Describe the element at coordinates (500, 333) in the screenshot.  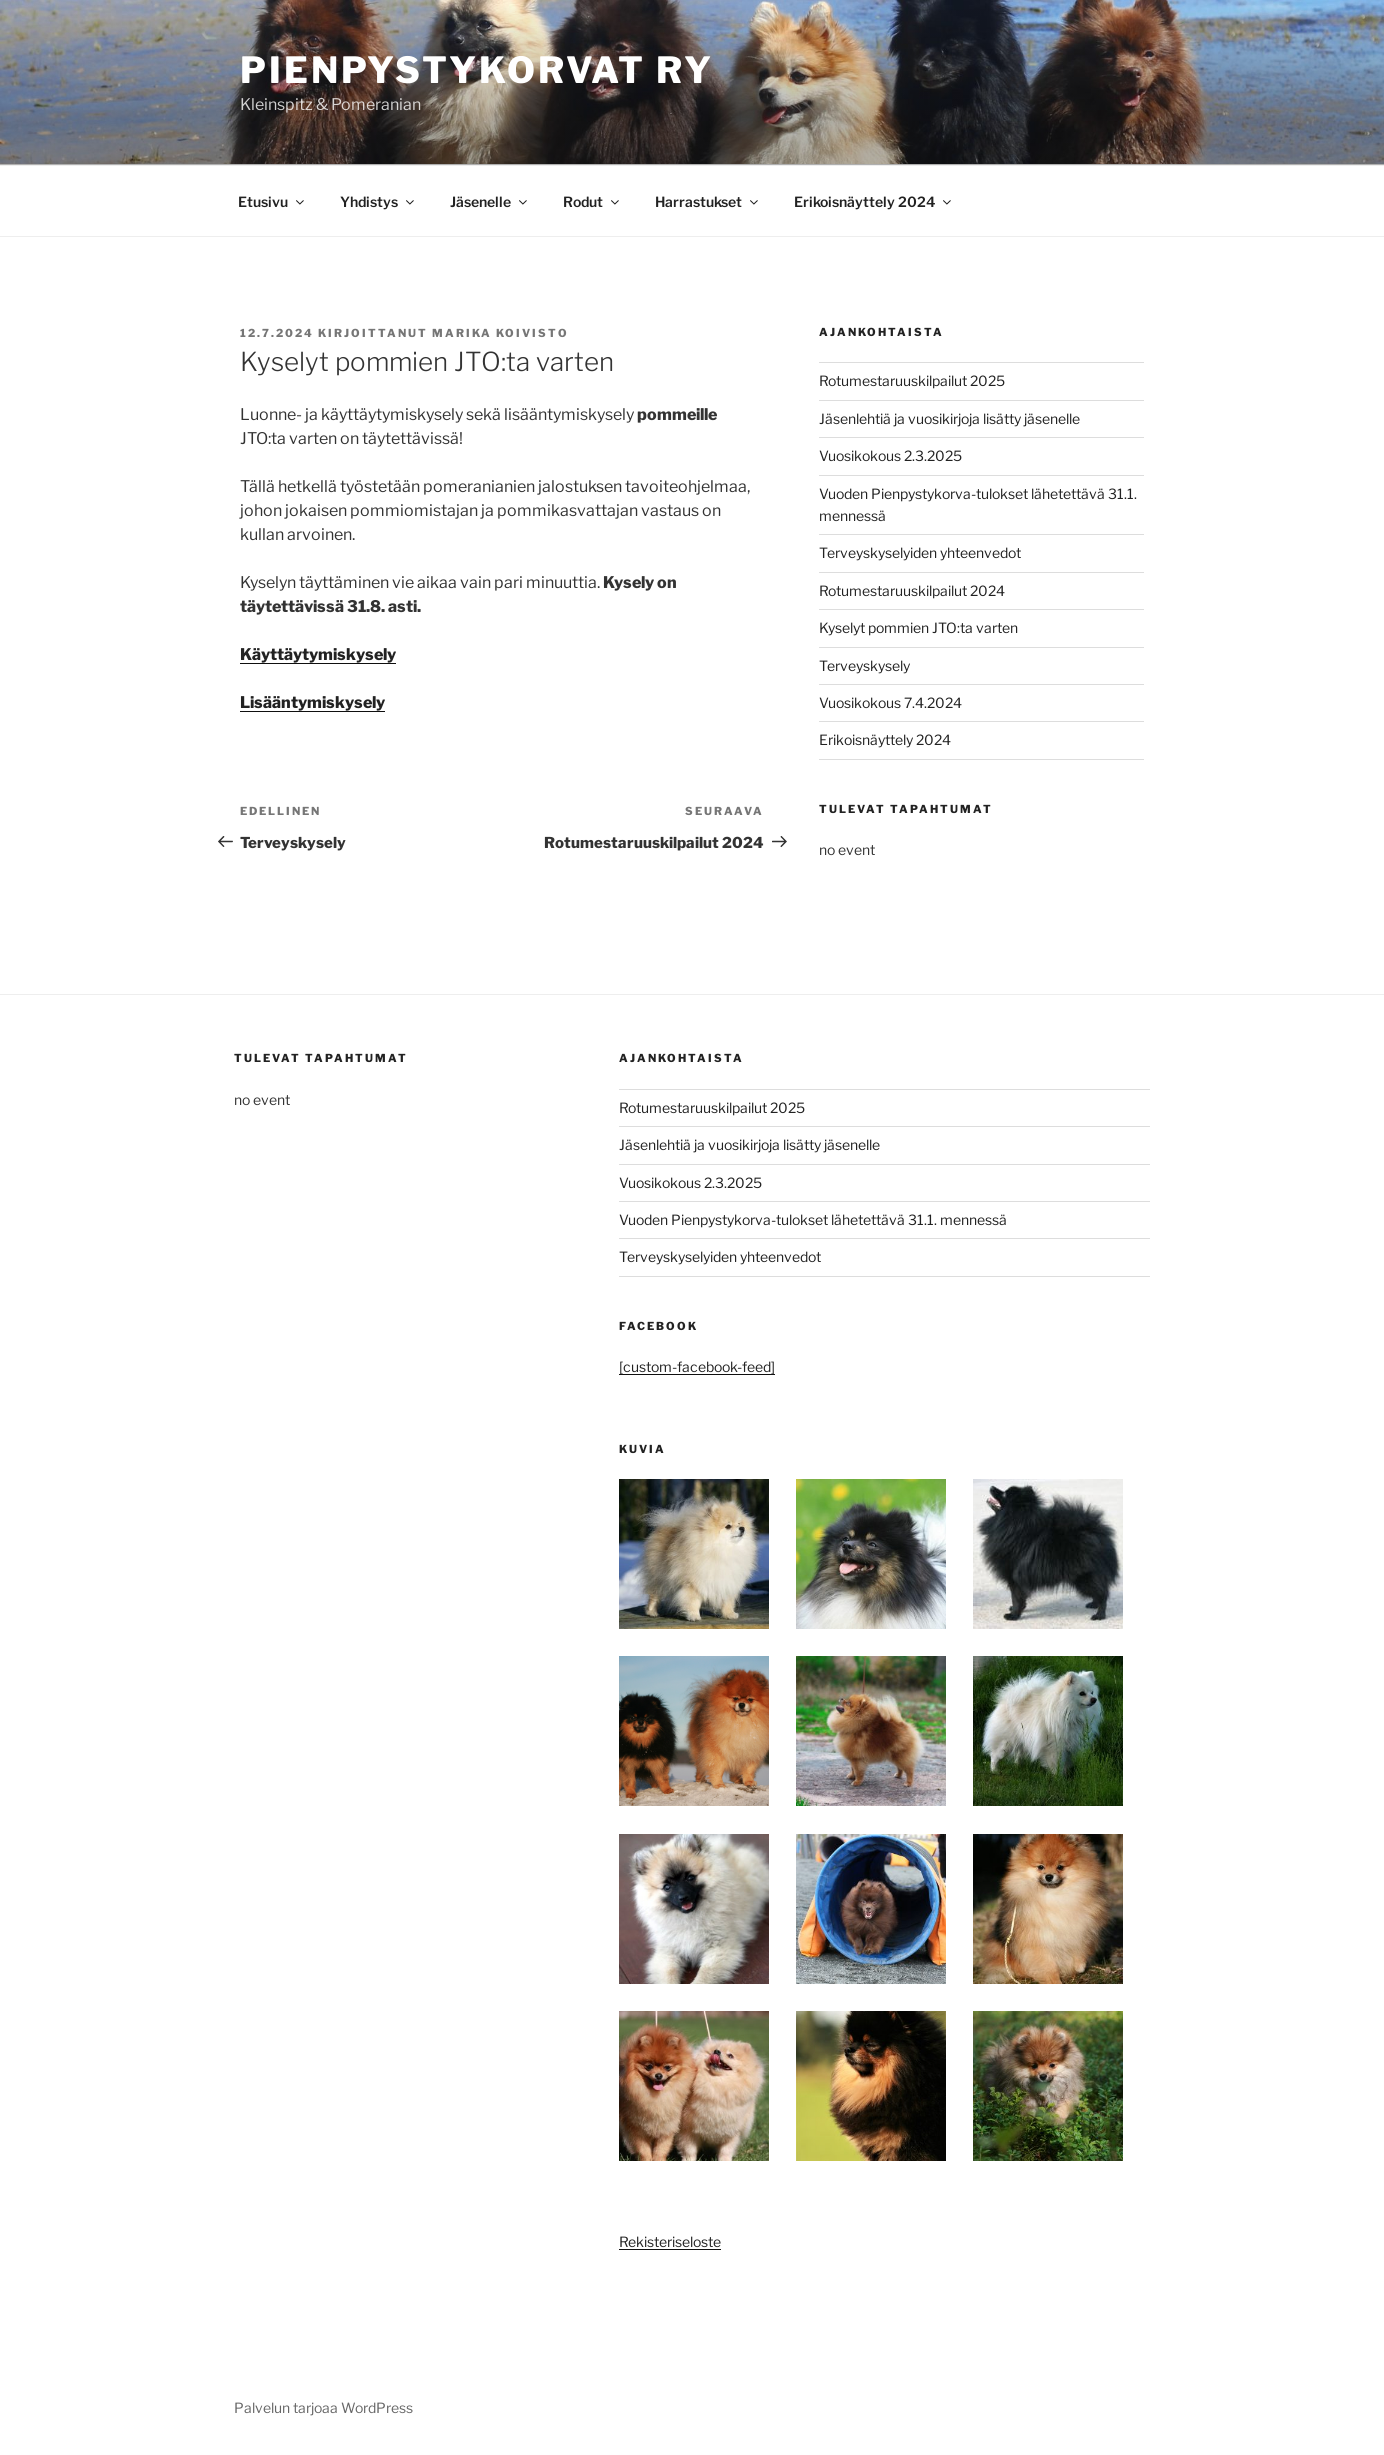
I see `Marika Koivisto` at that location.